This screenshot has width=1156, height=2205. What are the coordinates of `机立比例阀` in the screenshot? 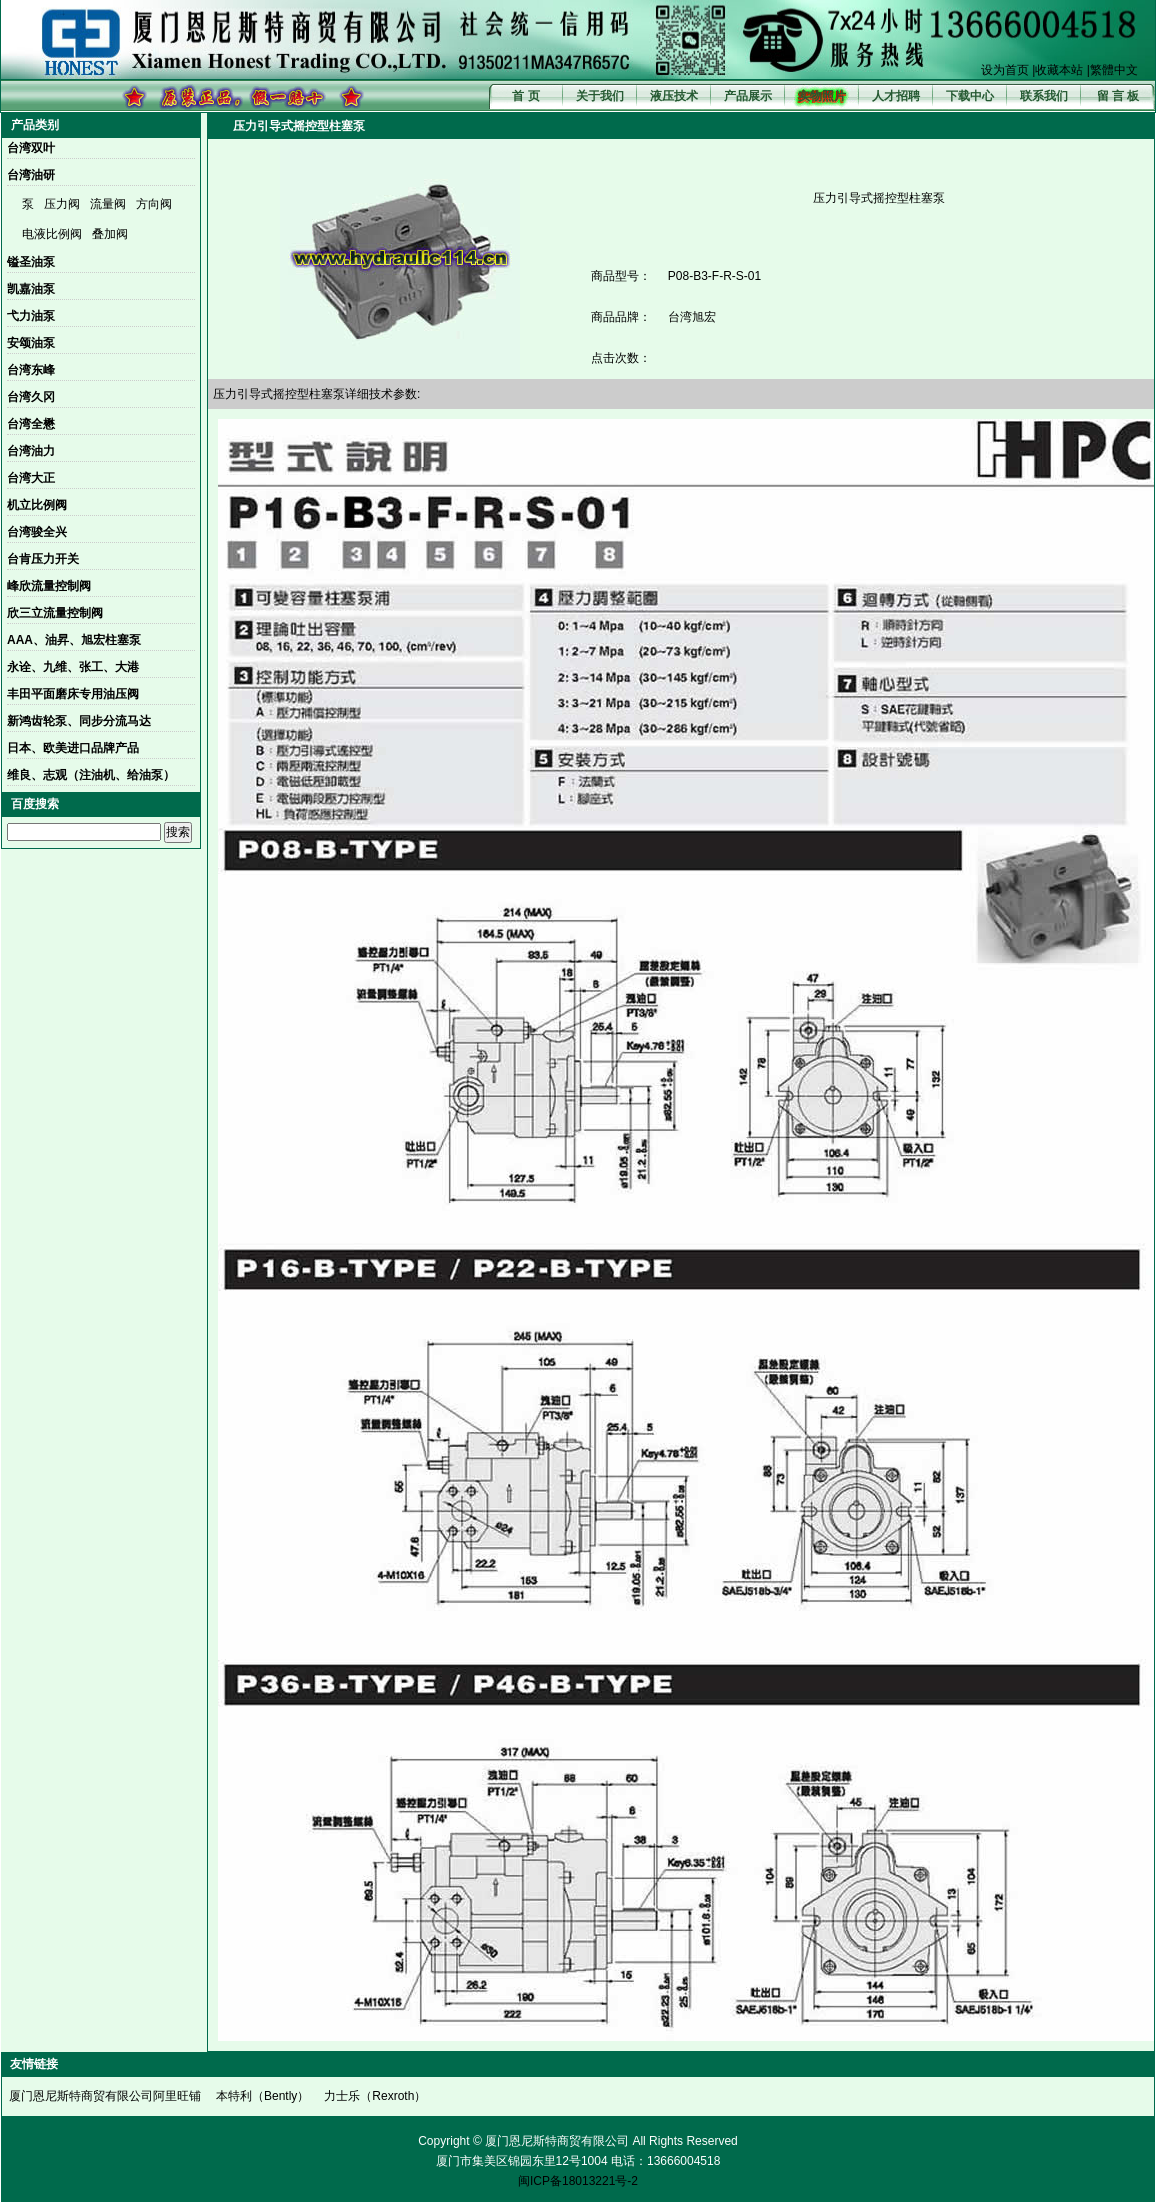 It's located at (37, 505).